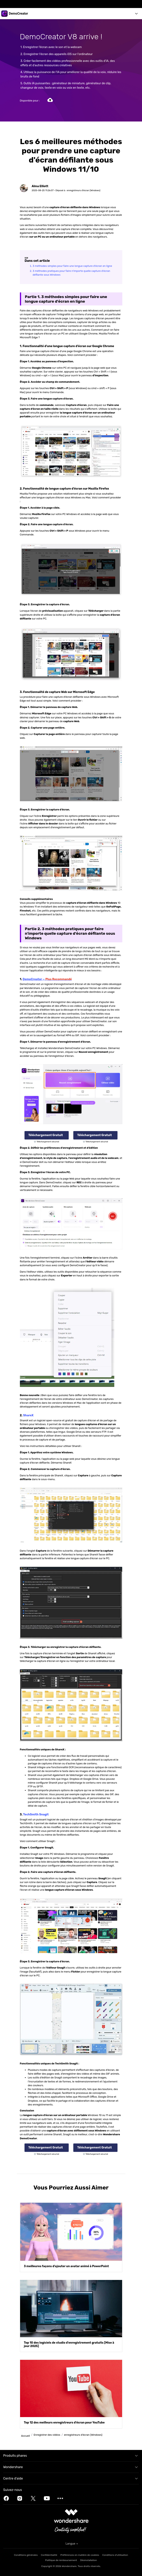 Image resolution: width=142 pixels, height=2576 pixels. What do you see at coordinates (26, 2555) in the screenshot?
I see `Conditions générales` at bounding box center [26, 2555].